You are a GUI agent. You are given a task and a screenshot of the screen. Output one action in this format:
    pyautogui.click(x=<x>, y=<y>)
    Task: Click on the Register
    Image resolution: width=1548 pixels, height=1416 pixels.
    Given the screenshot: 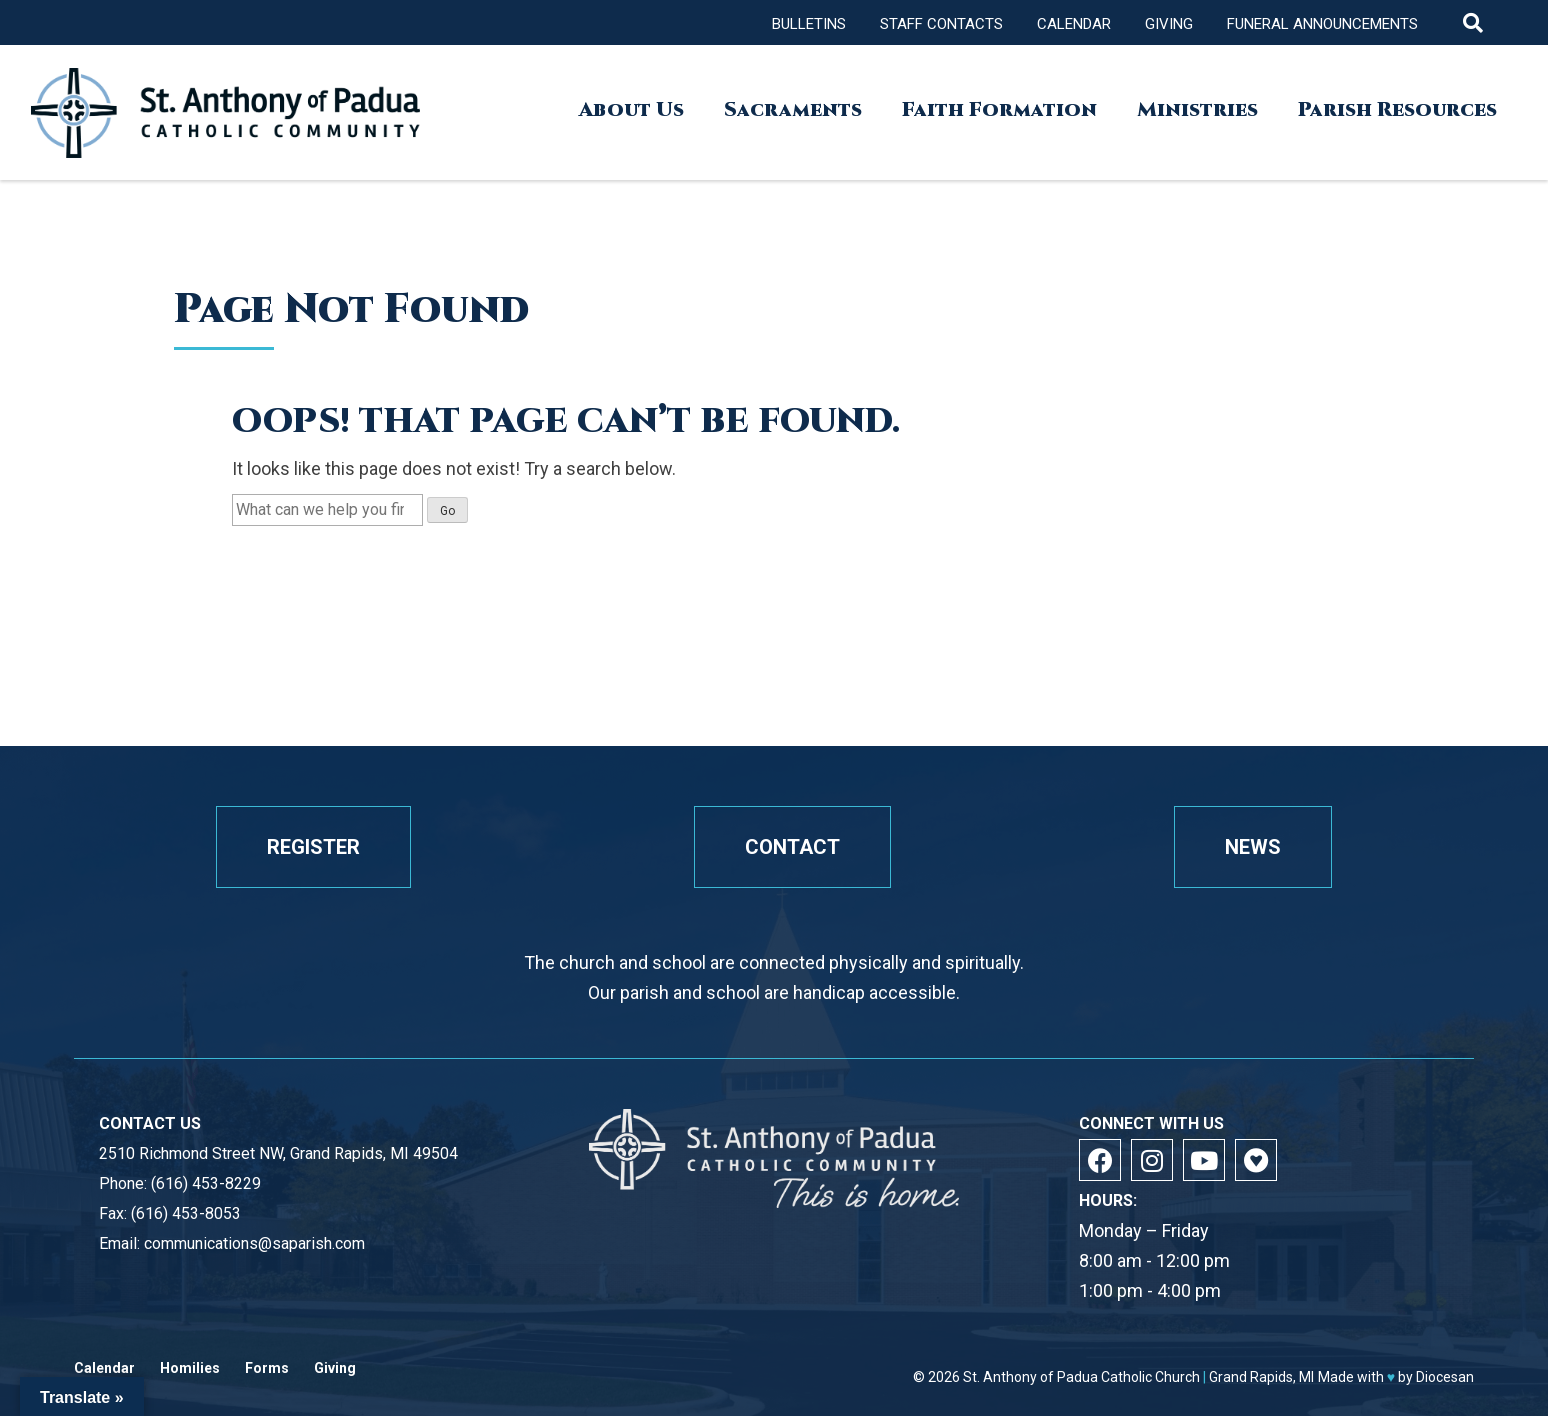 What is the action you would take?
    pyautogui.click(x=313, y=847)
    